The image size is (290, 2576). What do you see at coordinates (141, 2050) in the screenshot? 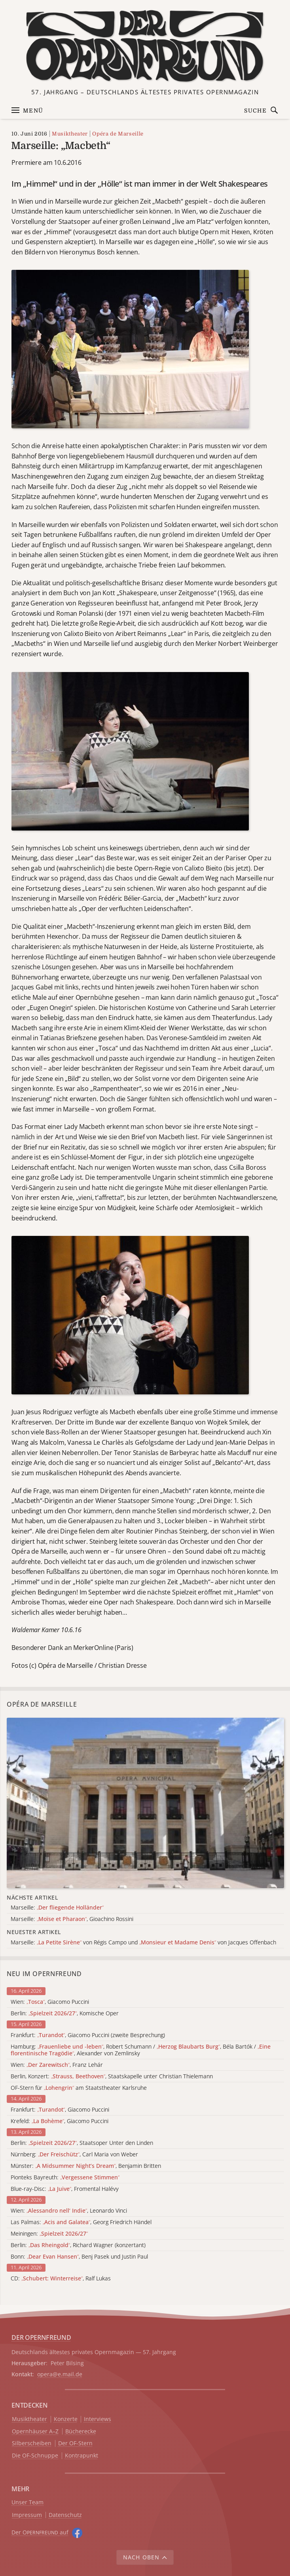
I see `Hamburg: , Robert Schumann / , Béla Bartók / , Alexander von Zemlinsky` at bounding box center [141, 2050].